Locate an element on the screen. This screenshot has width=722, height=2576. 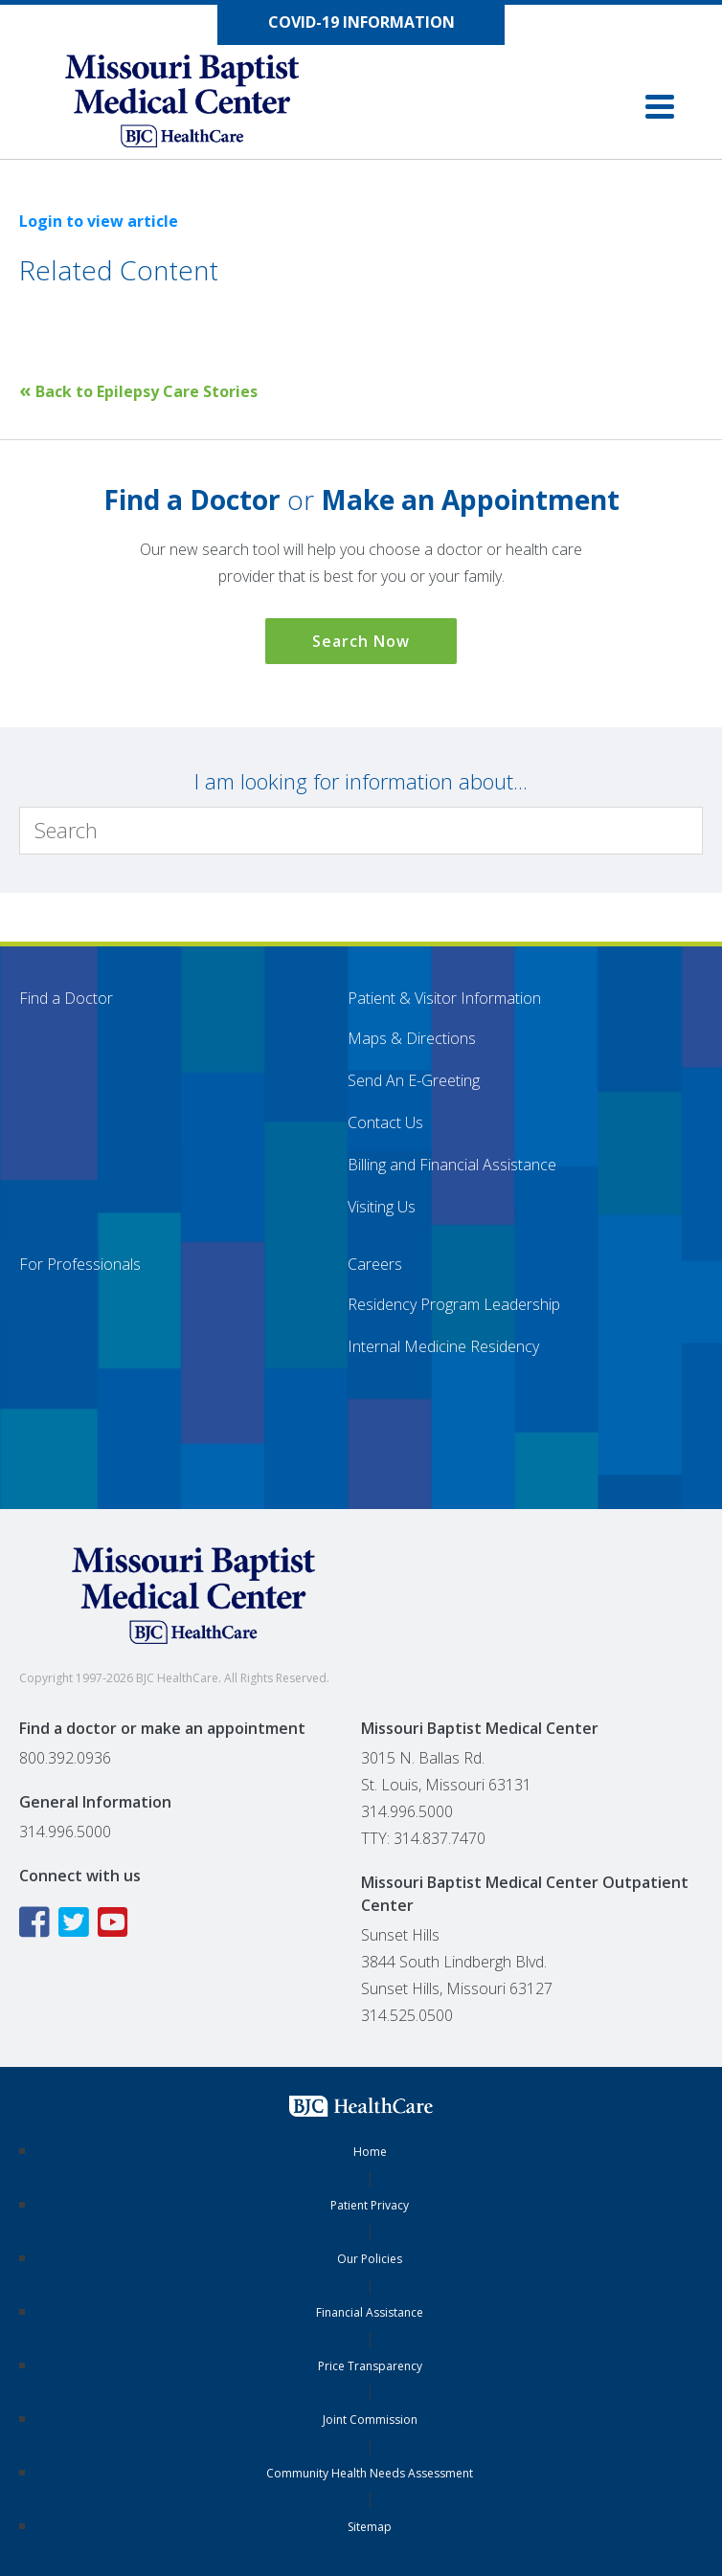
Financial Assistance is located at coordinates (369, 2312).